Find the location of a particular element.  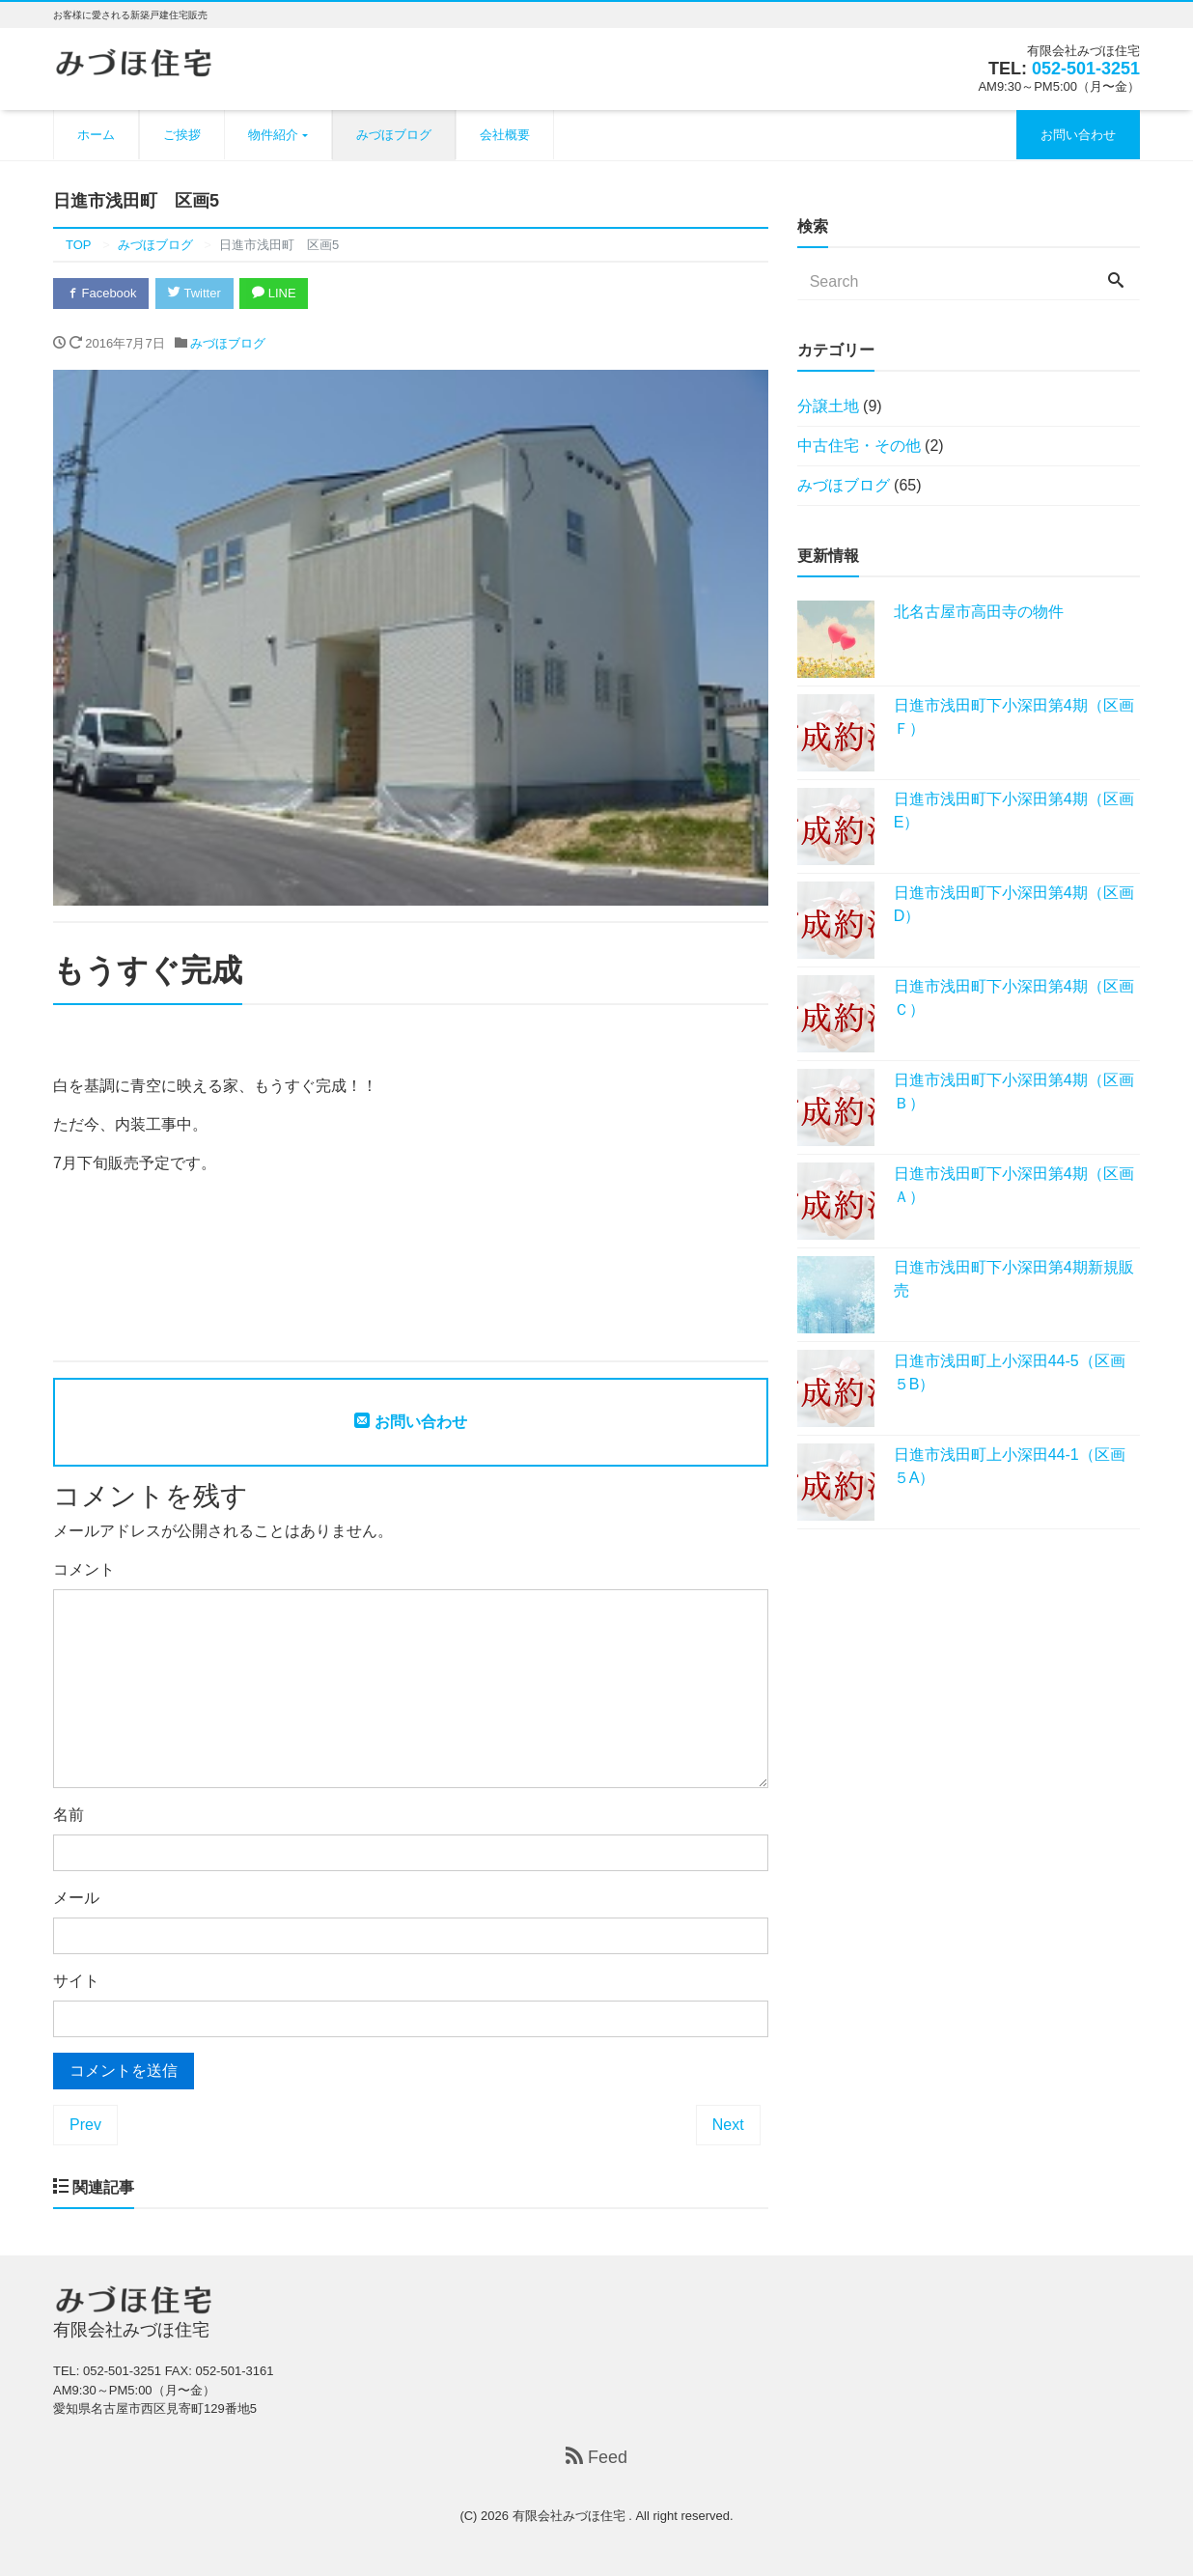

お問い合わせ is located at coordinates (1078, 134).